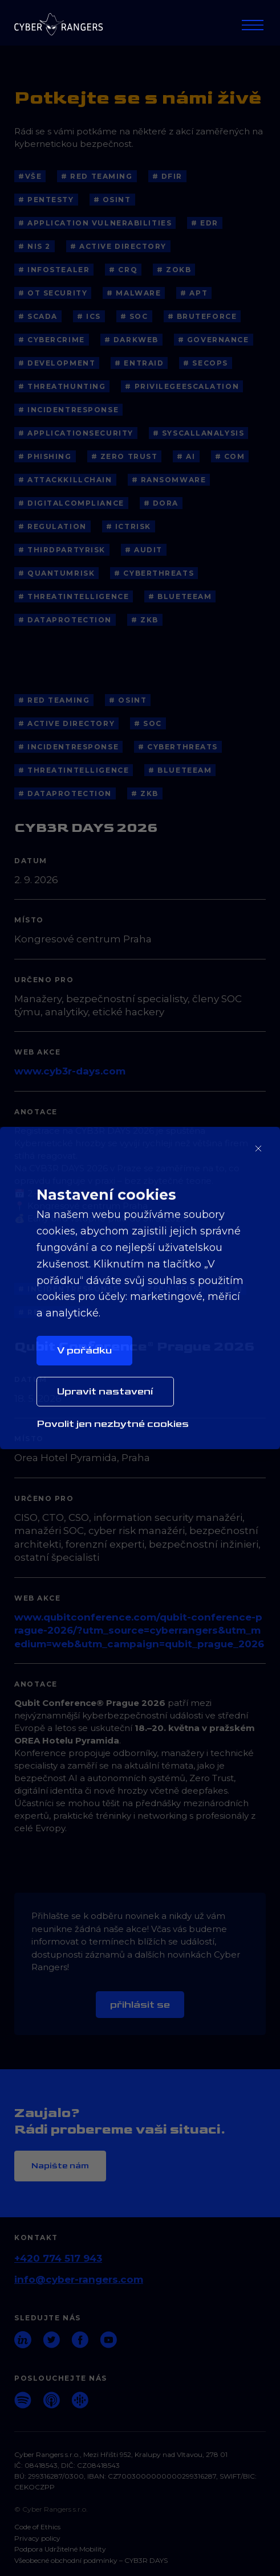 The width and height of the screenshot is (280, 2576). What do you see at coordinates (230, 456) in the screenshot?
I see `# COM` at bounding box center [230, 456].